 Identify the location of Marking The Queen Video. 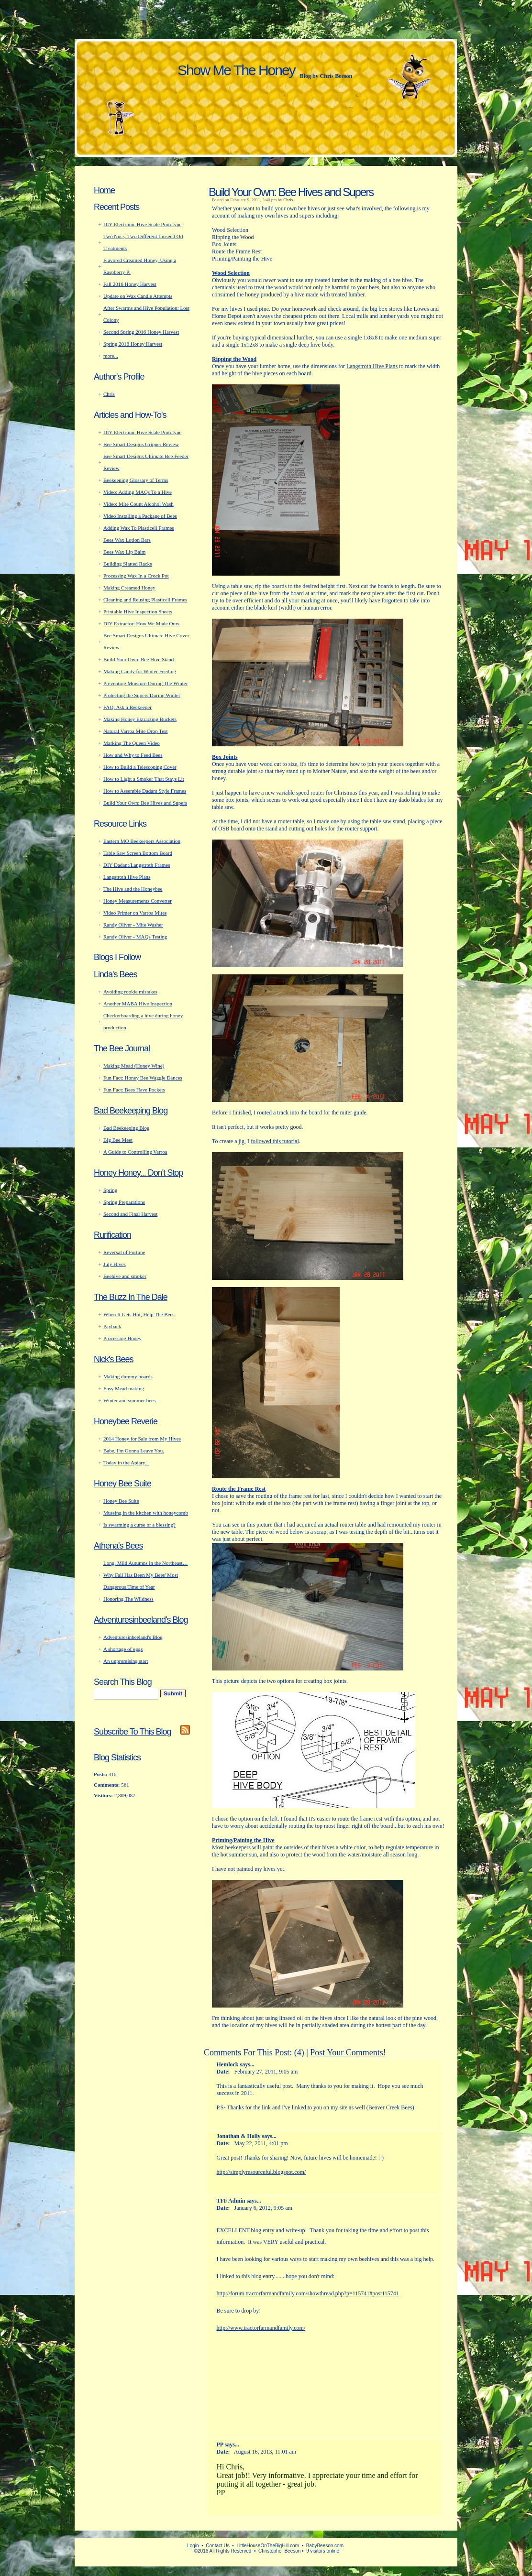
(131, 743).